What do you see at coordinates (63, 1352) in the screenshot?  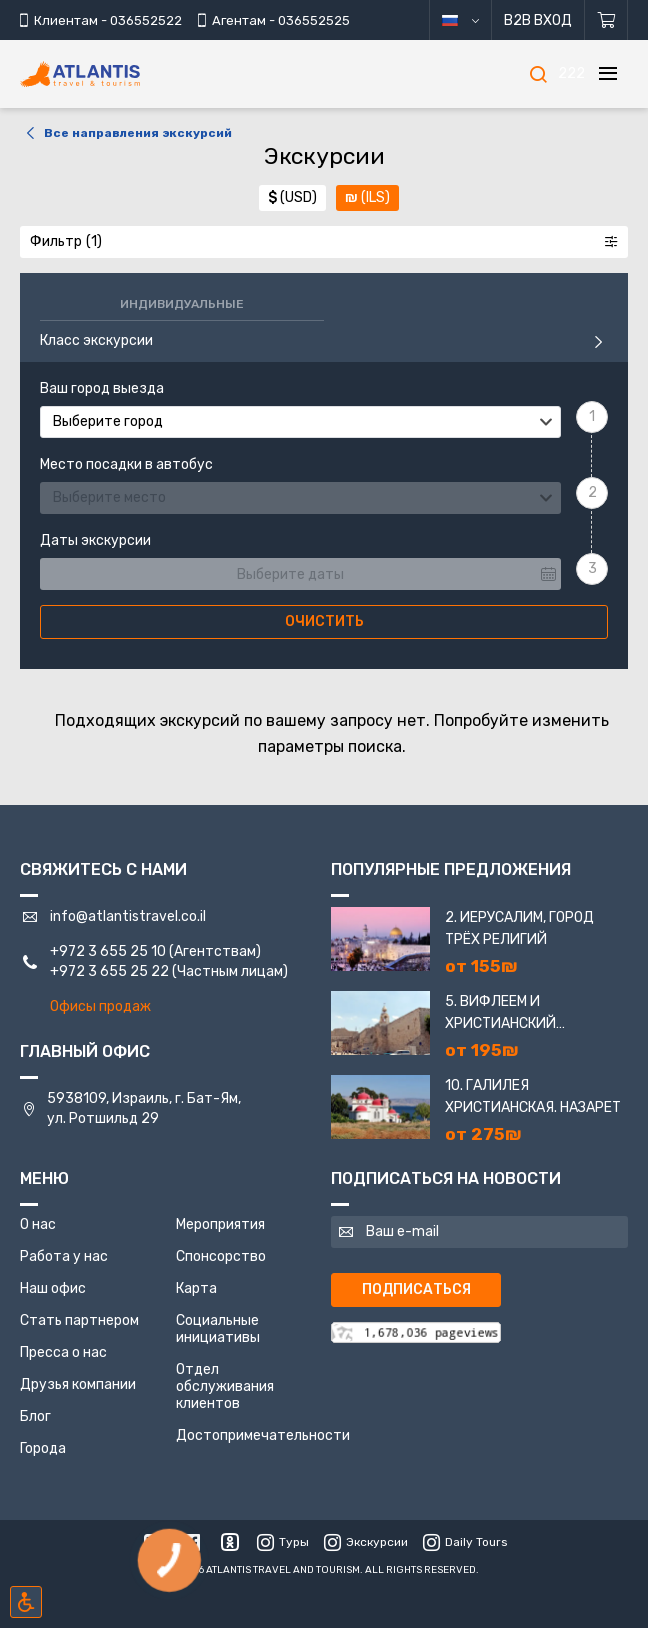 I see `Пресса о нас` at bounding box center [63, 1352].